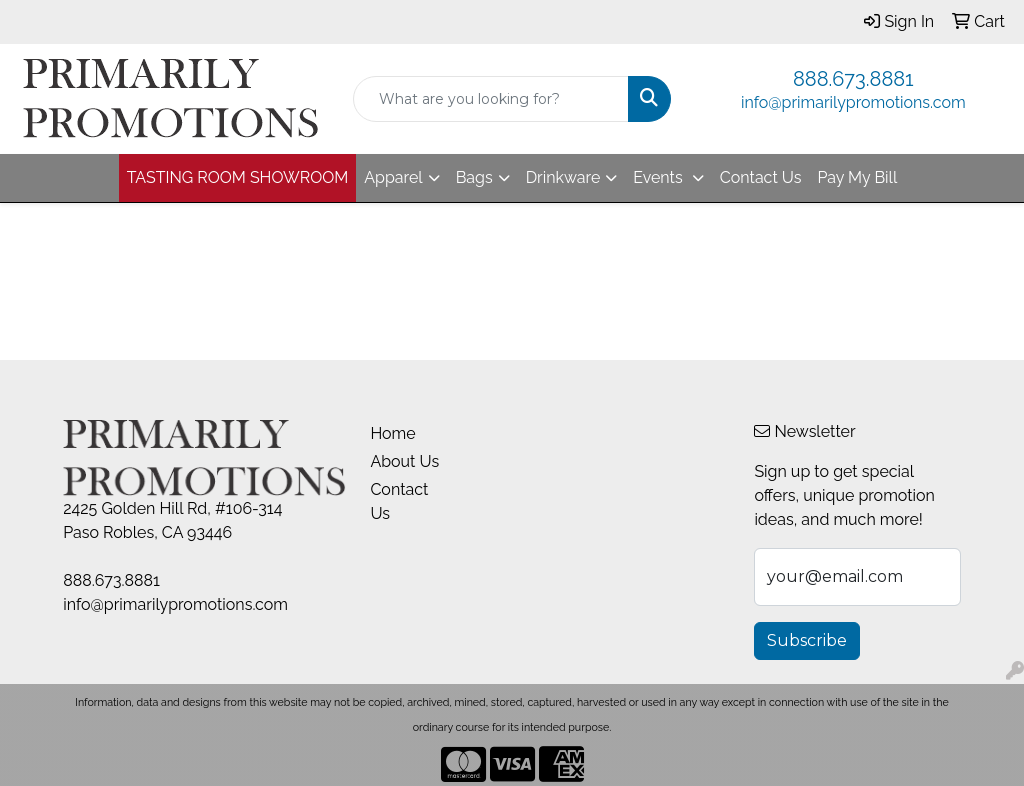 The image size is (1024, 786). What do you see at coordinates (392, 433) in the screenshot?
I see `Home` at bounding box center [392, 433].